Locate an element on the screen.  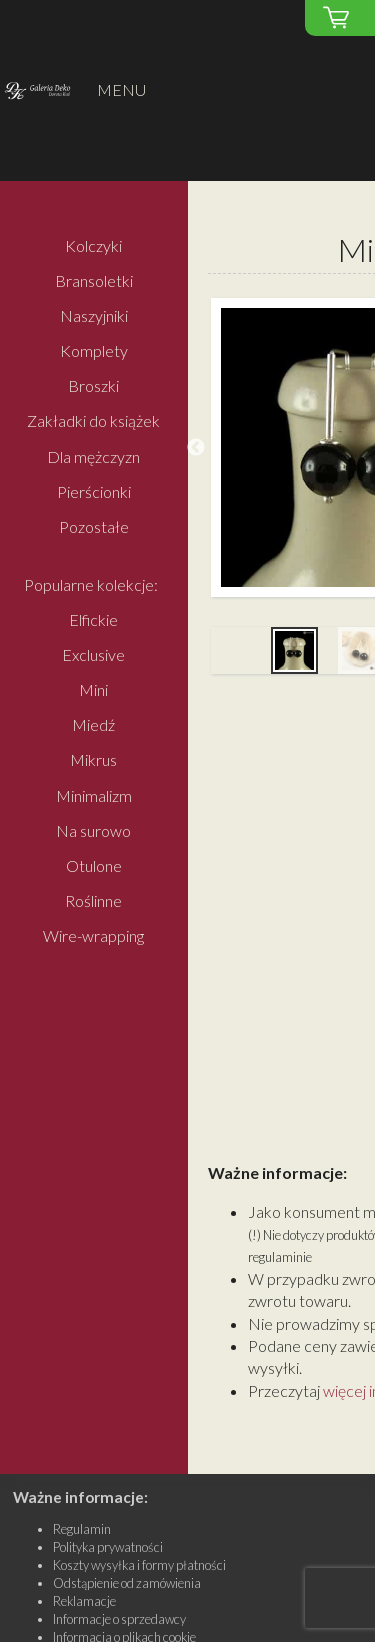
Komplety is located at coordinates (94, 351).